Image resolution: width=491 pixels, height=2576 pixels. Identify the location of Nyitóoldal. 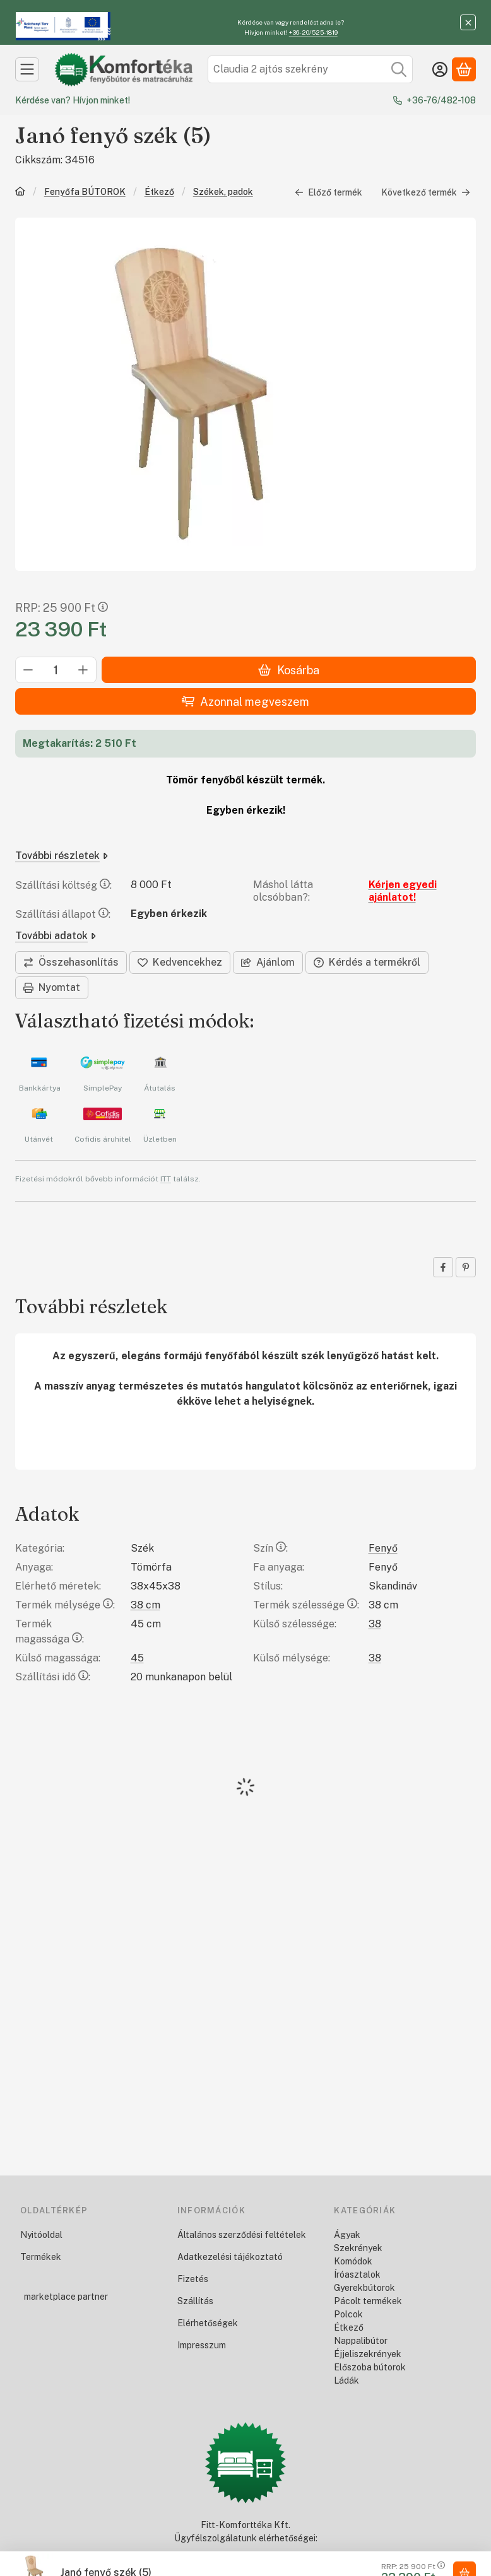
(41, 2235).